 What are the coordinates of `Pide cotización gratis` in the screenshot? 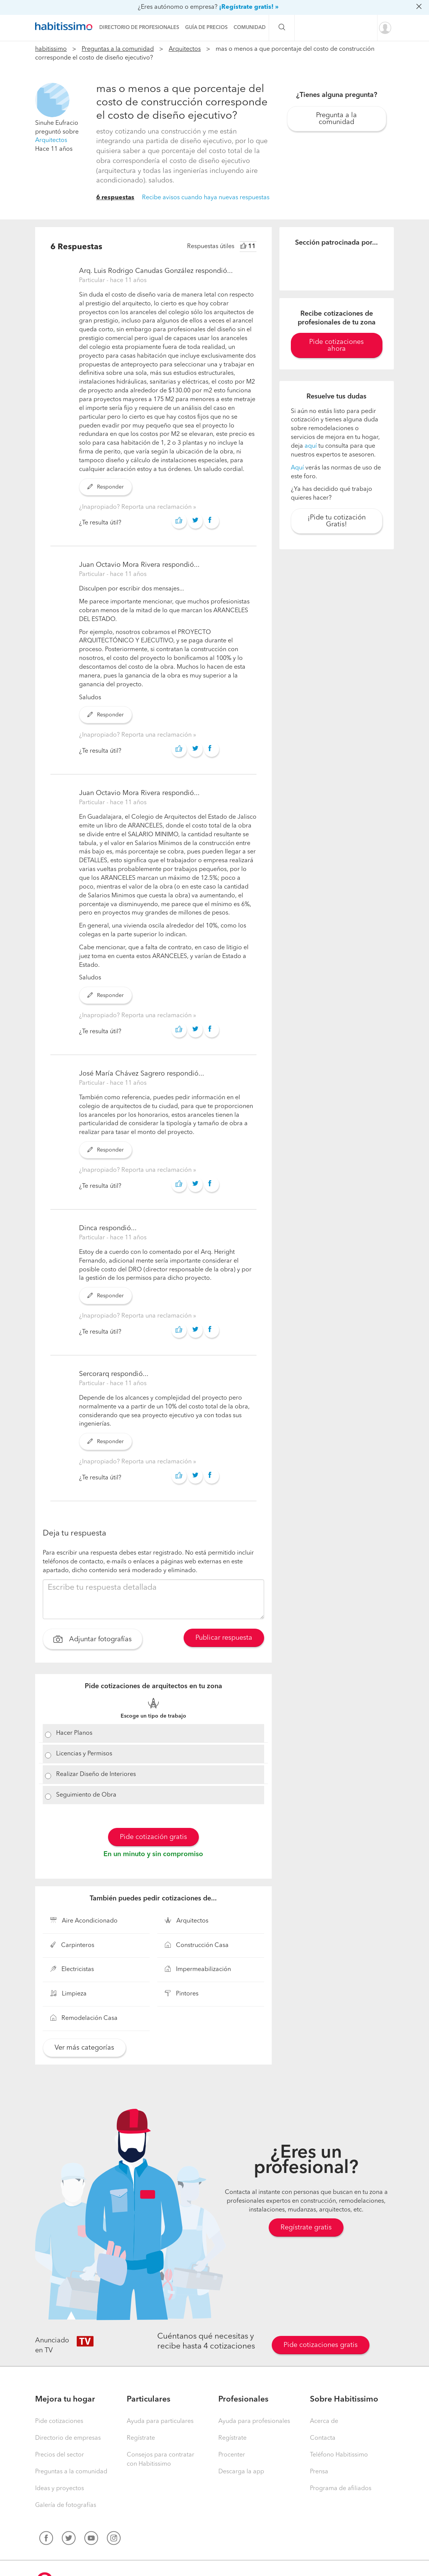 It's located at (153, 1837).